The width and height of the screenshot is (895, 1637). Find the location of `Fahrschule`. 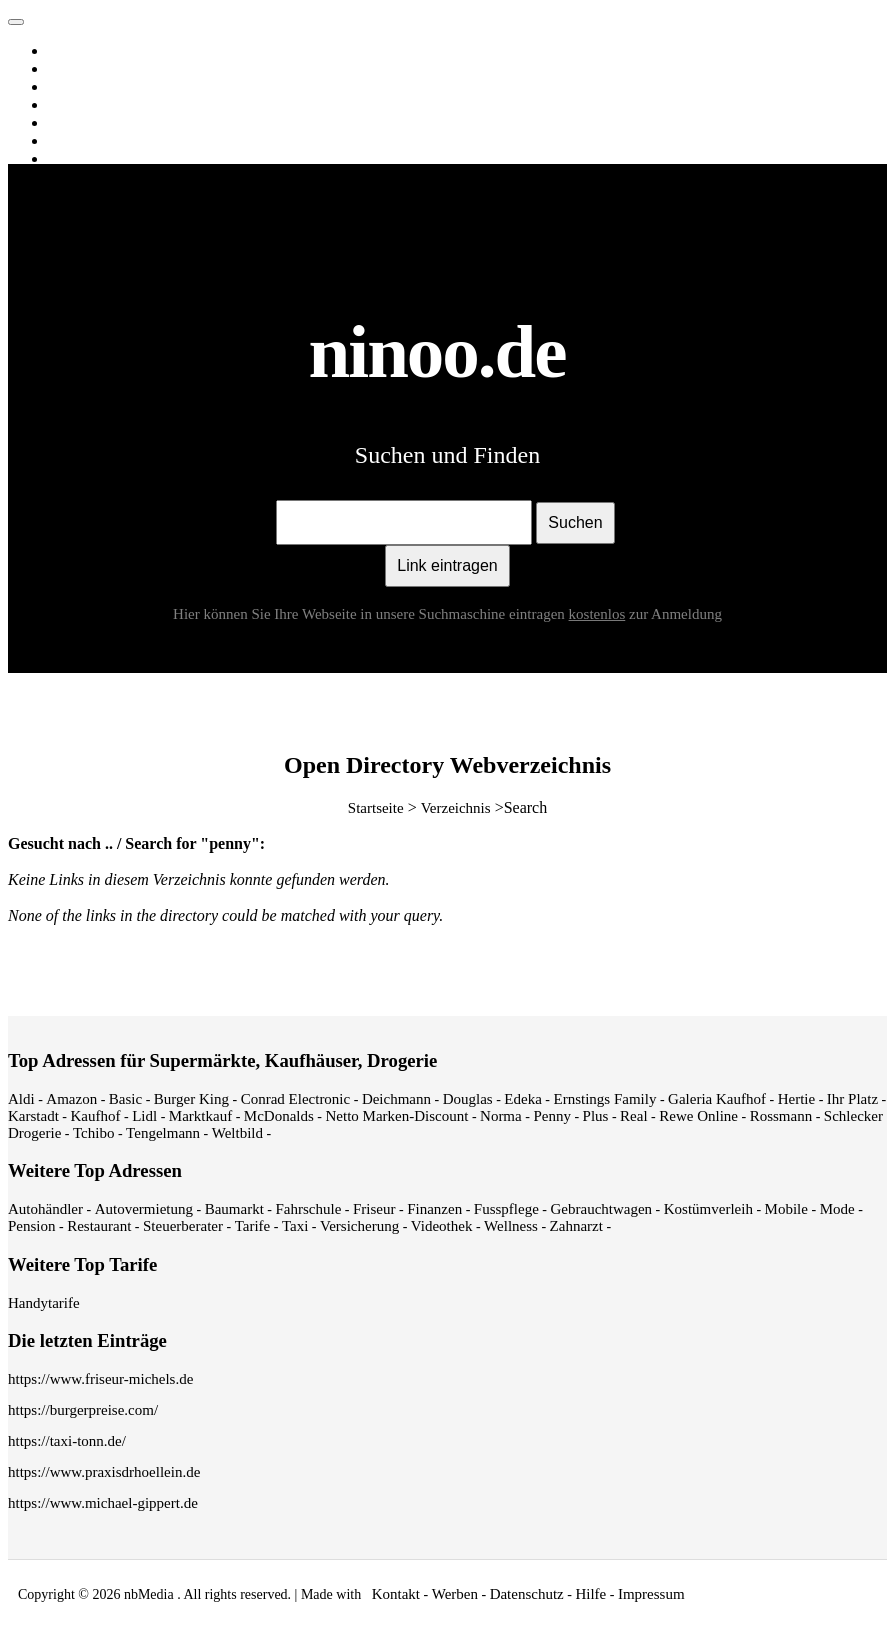

Fahrschule is located at coordinates (308, 1209).